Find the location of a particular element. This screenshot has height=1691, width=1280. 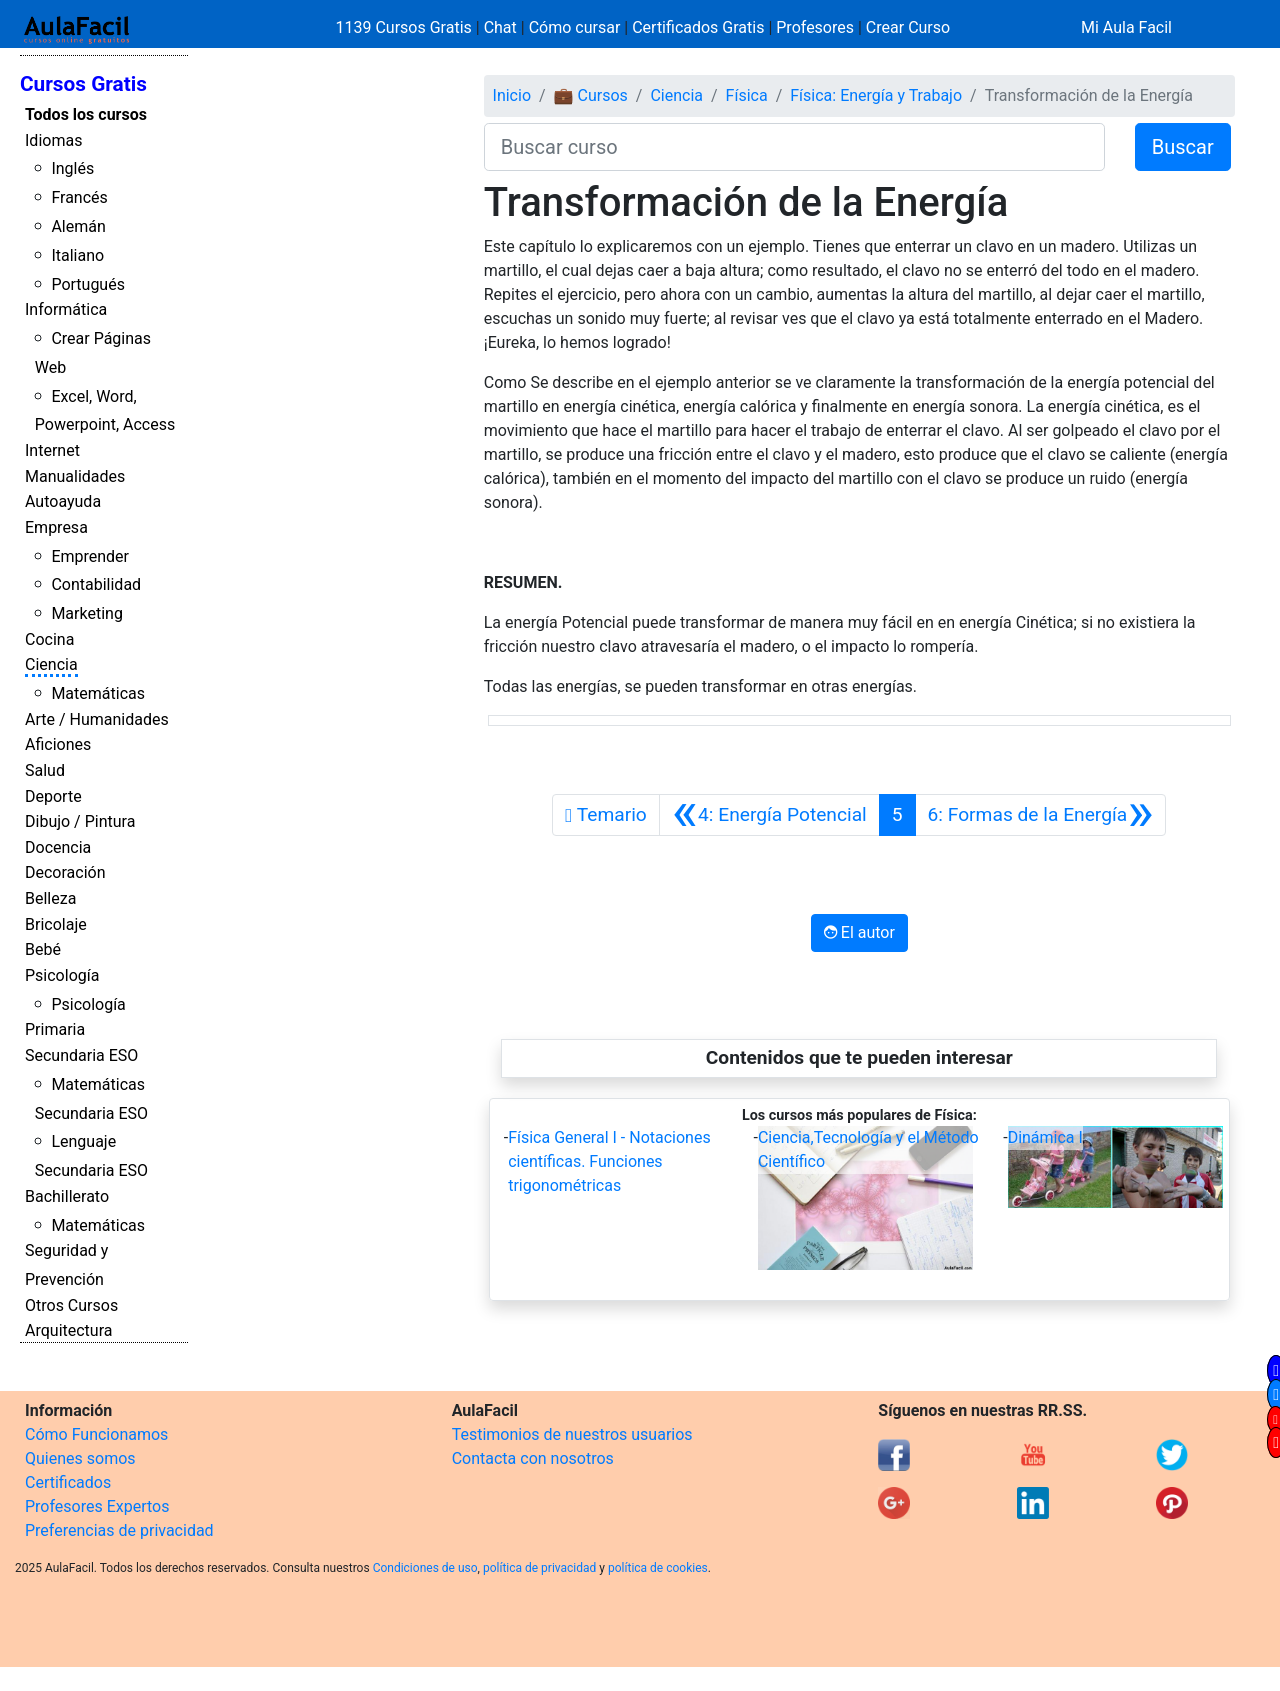

Todos los cursos is located at coordinates (86, 114).